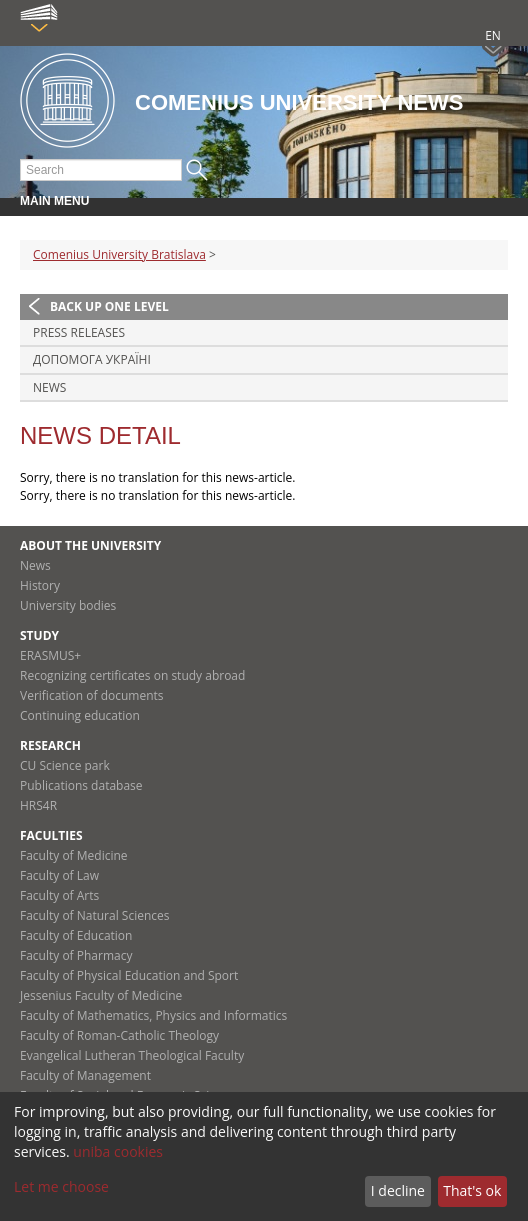 The image size is (528, 1221). I want to click on University bodies, so click(68, 605).